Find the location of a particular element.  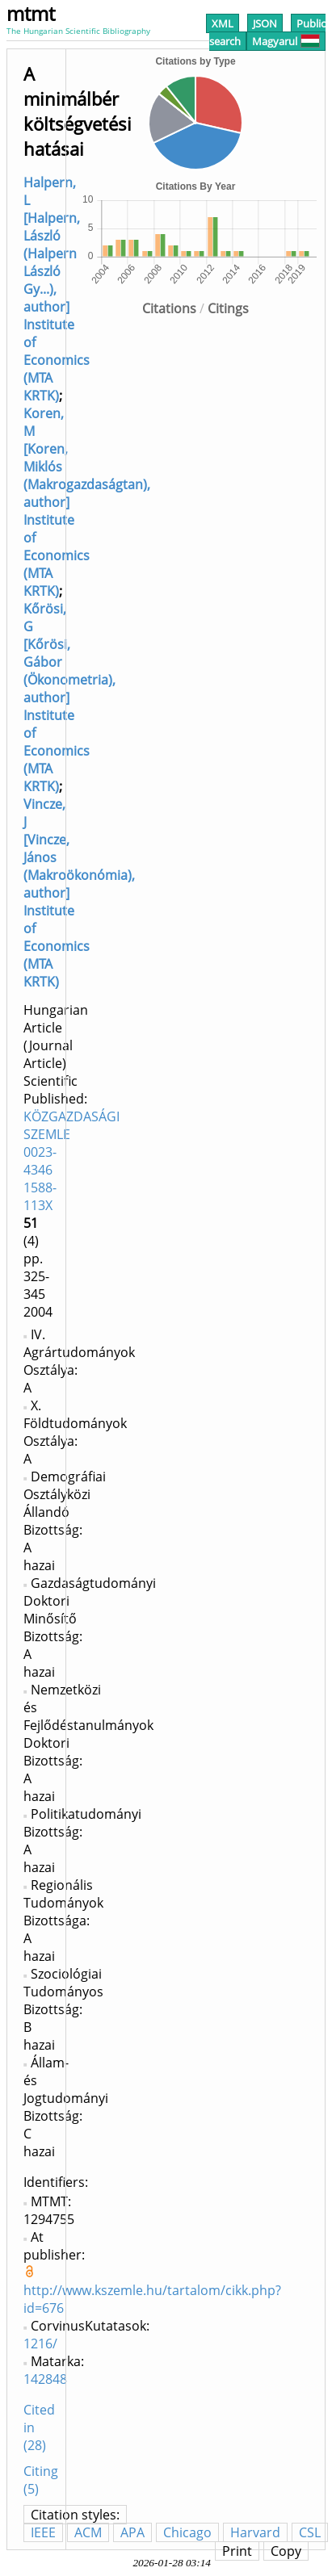

1216/ is located at coordinates (40, 2343).